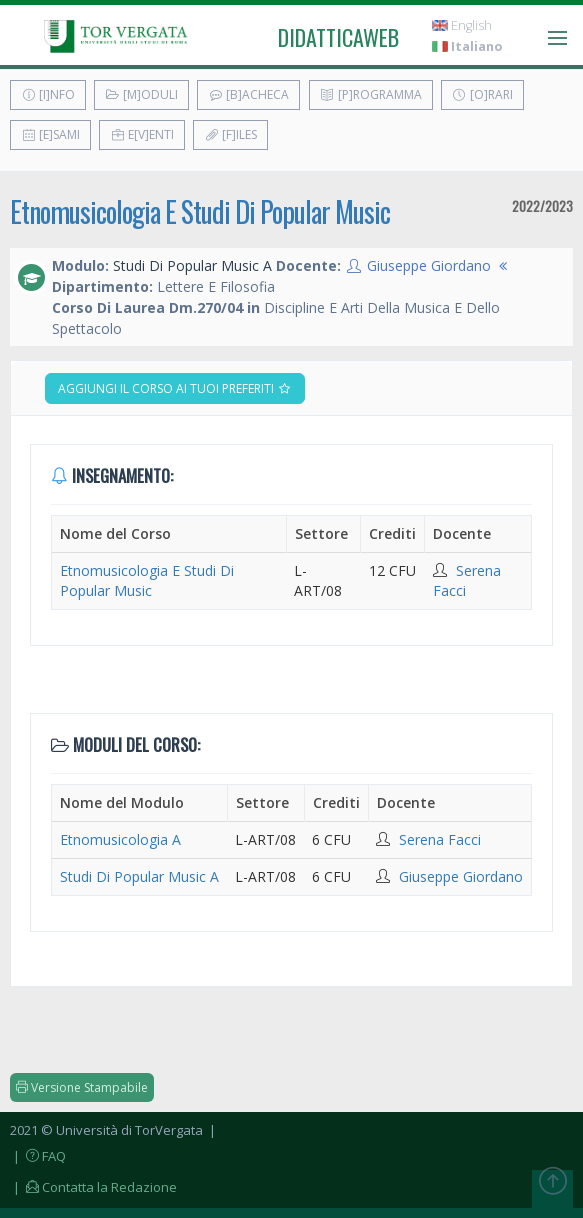  I want to click on [B]acheca, so click(248, 94).